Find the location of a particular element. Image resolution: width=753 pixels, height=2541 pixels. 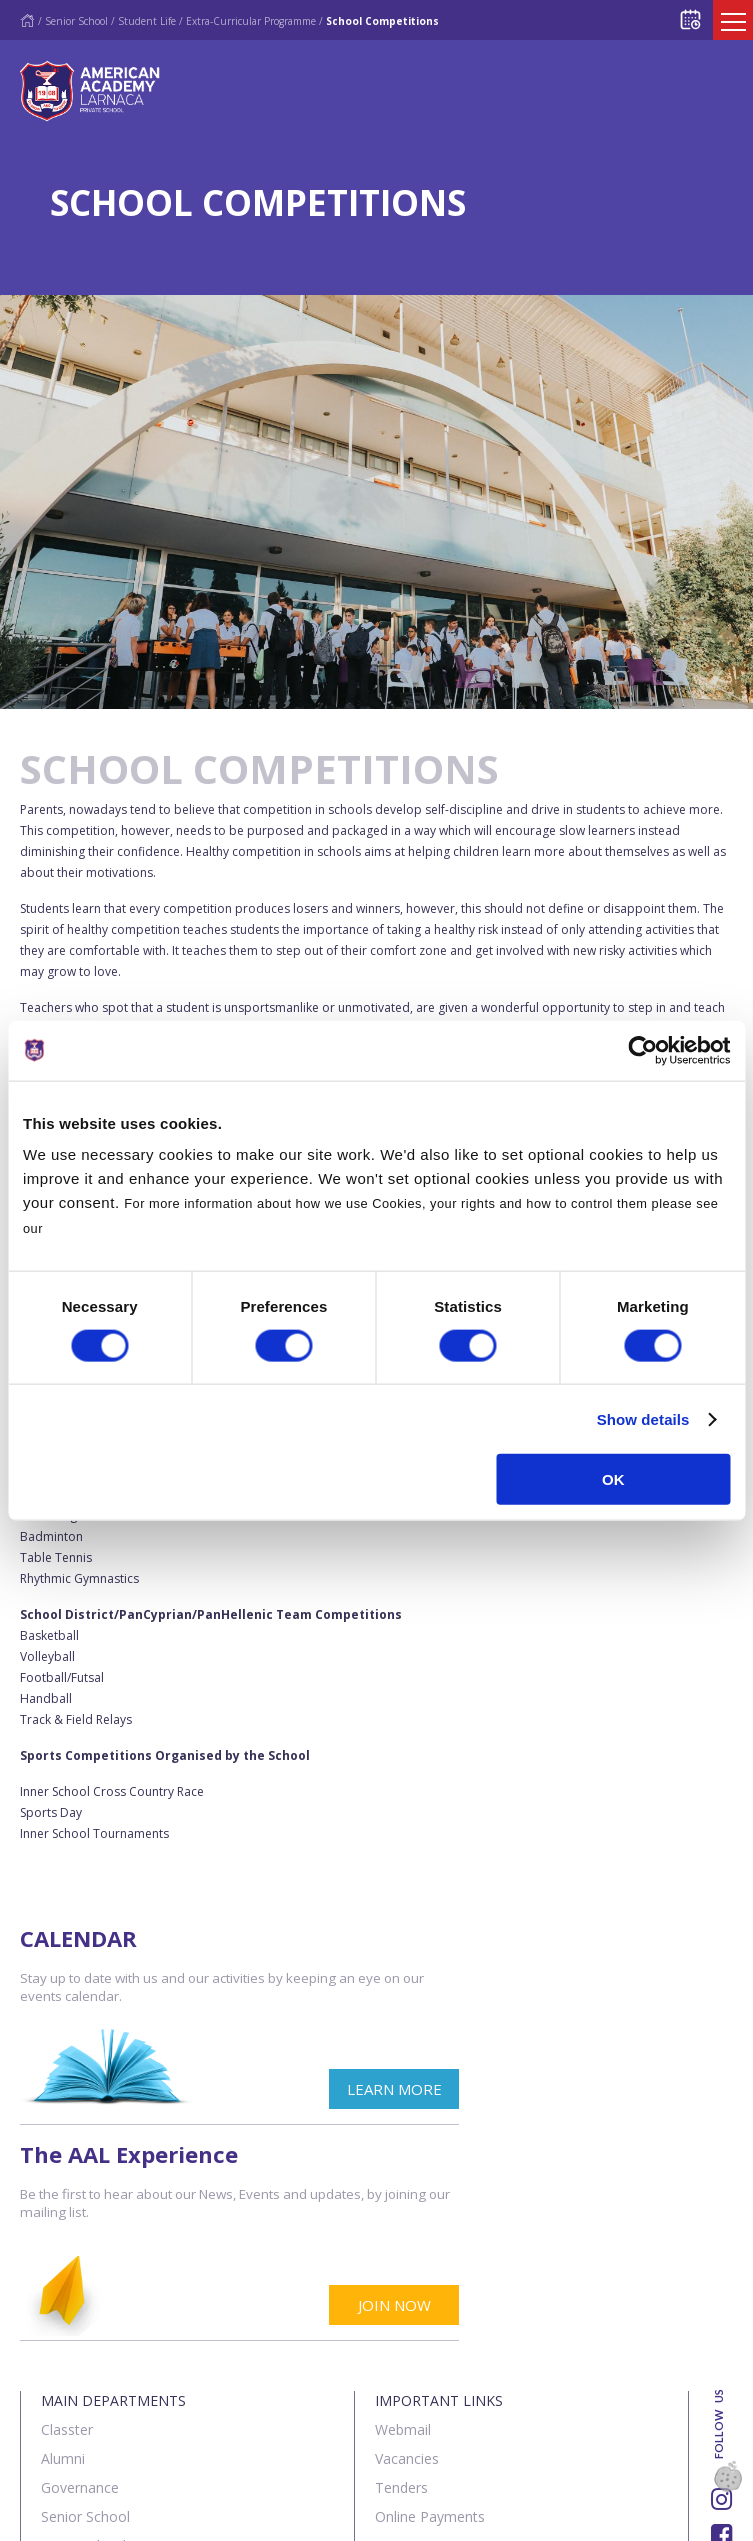

Terms & Policies is located at coordinates (271, 2514).